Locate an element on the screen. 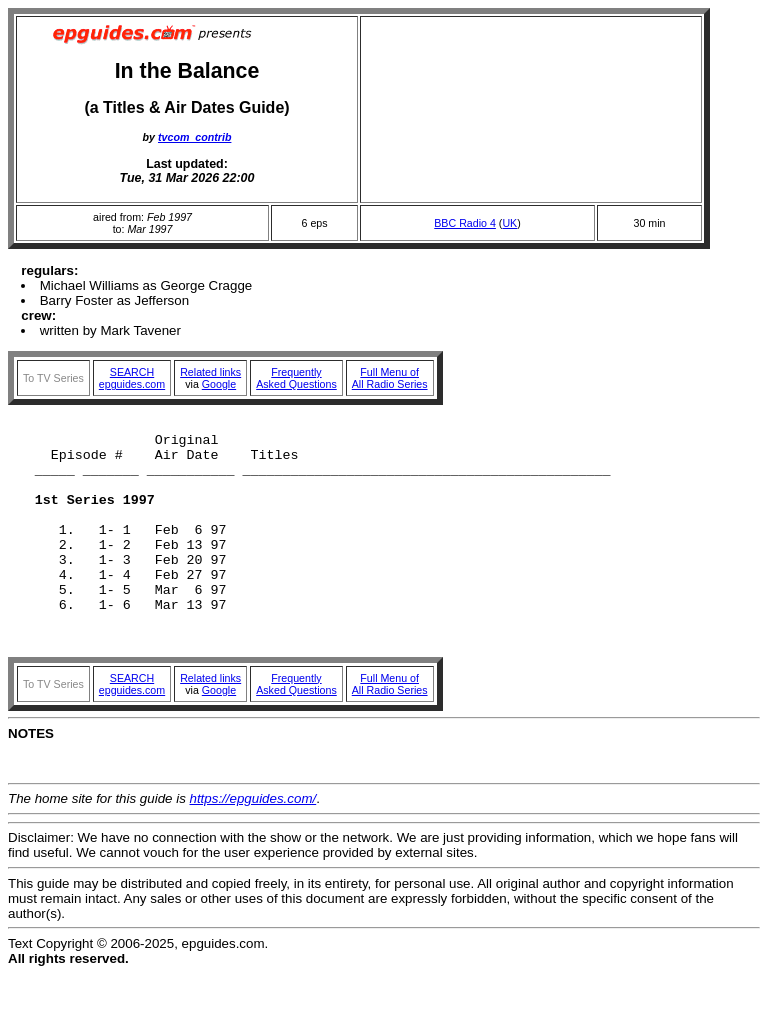  The home site for this guide is is located at coordinates (99, 843).